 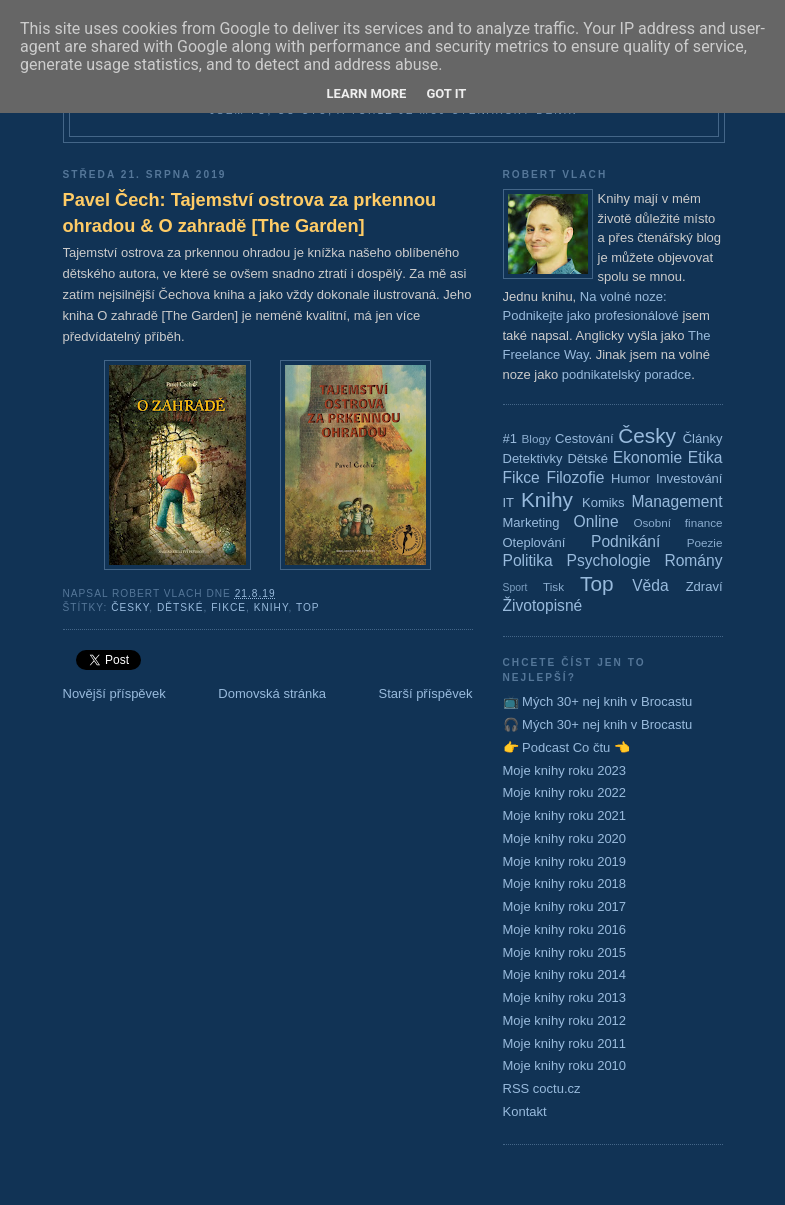 I want to click on Moje knihy roku 2010, so click(x=565, y=1065).